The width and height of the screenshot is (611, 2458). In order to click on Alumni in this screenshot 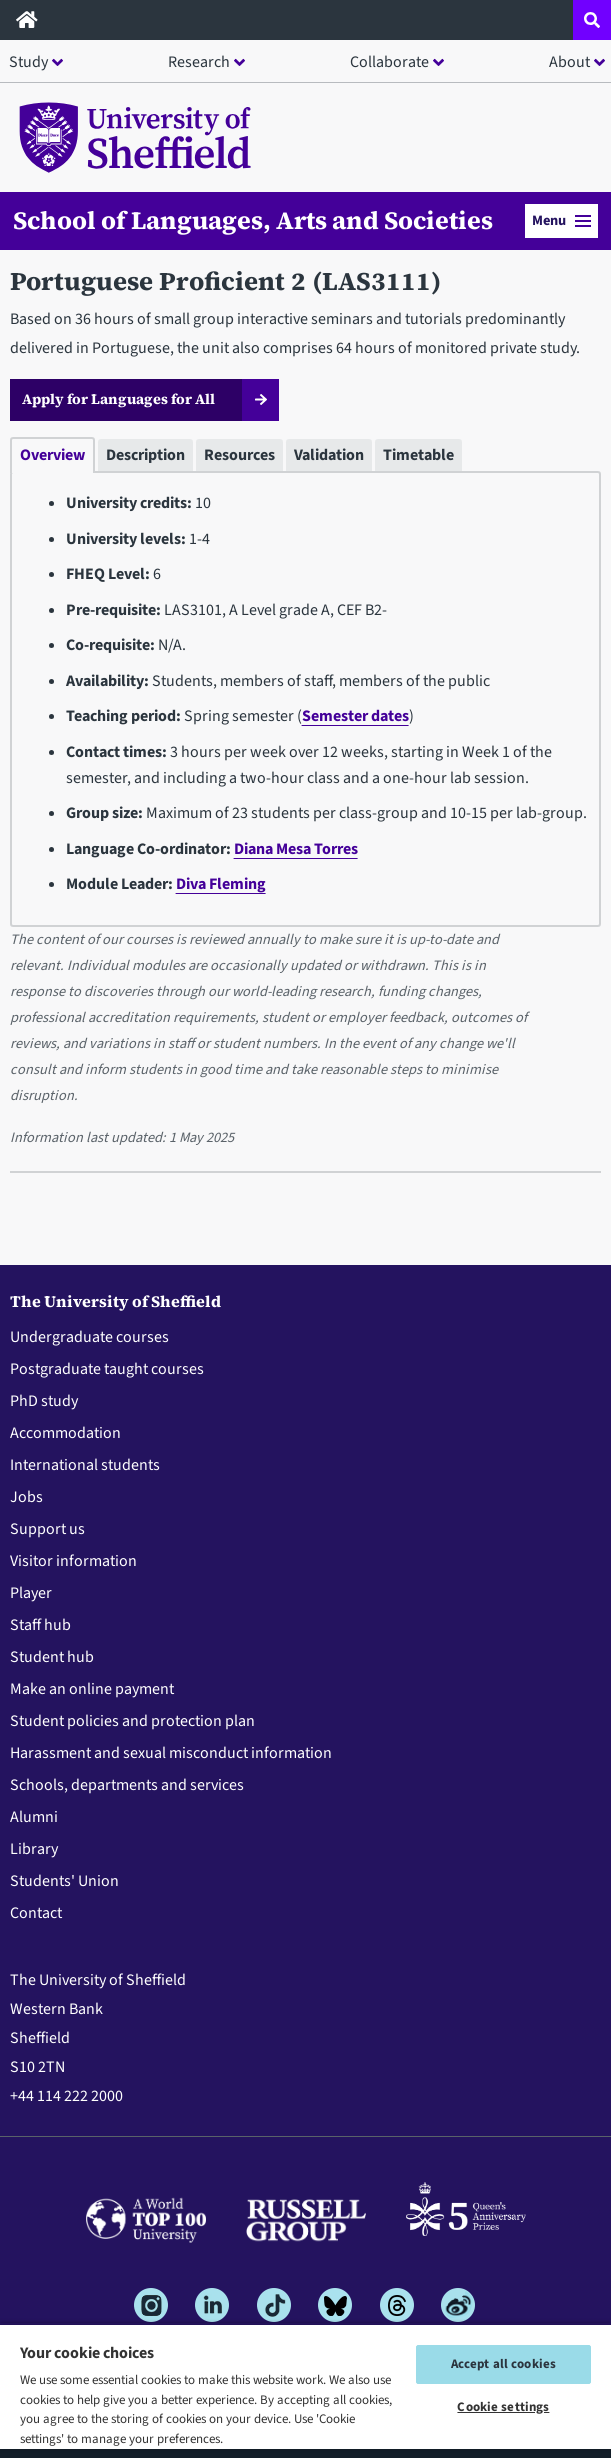, I will do `click(34, 1817)`.